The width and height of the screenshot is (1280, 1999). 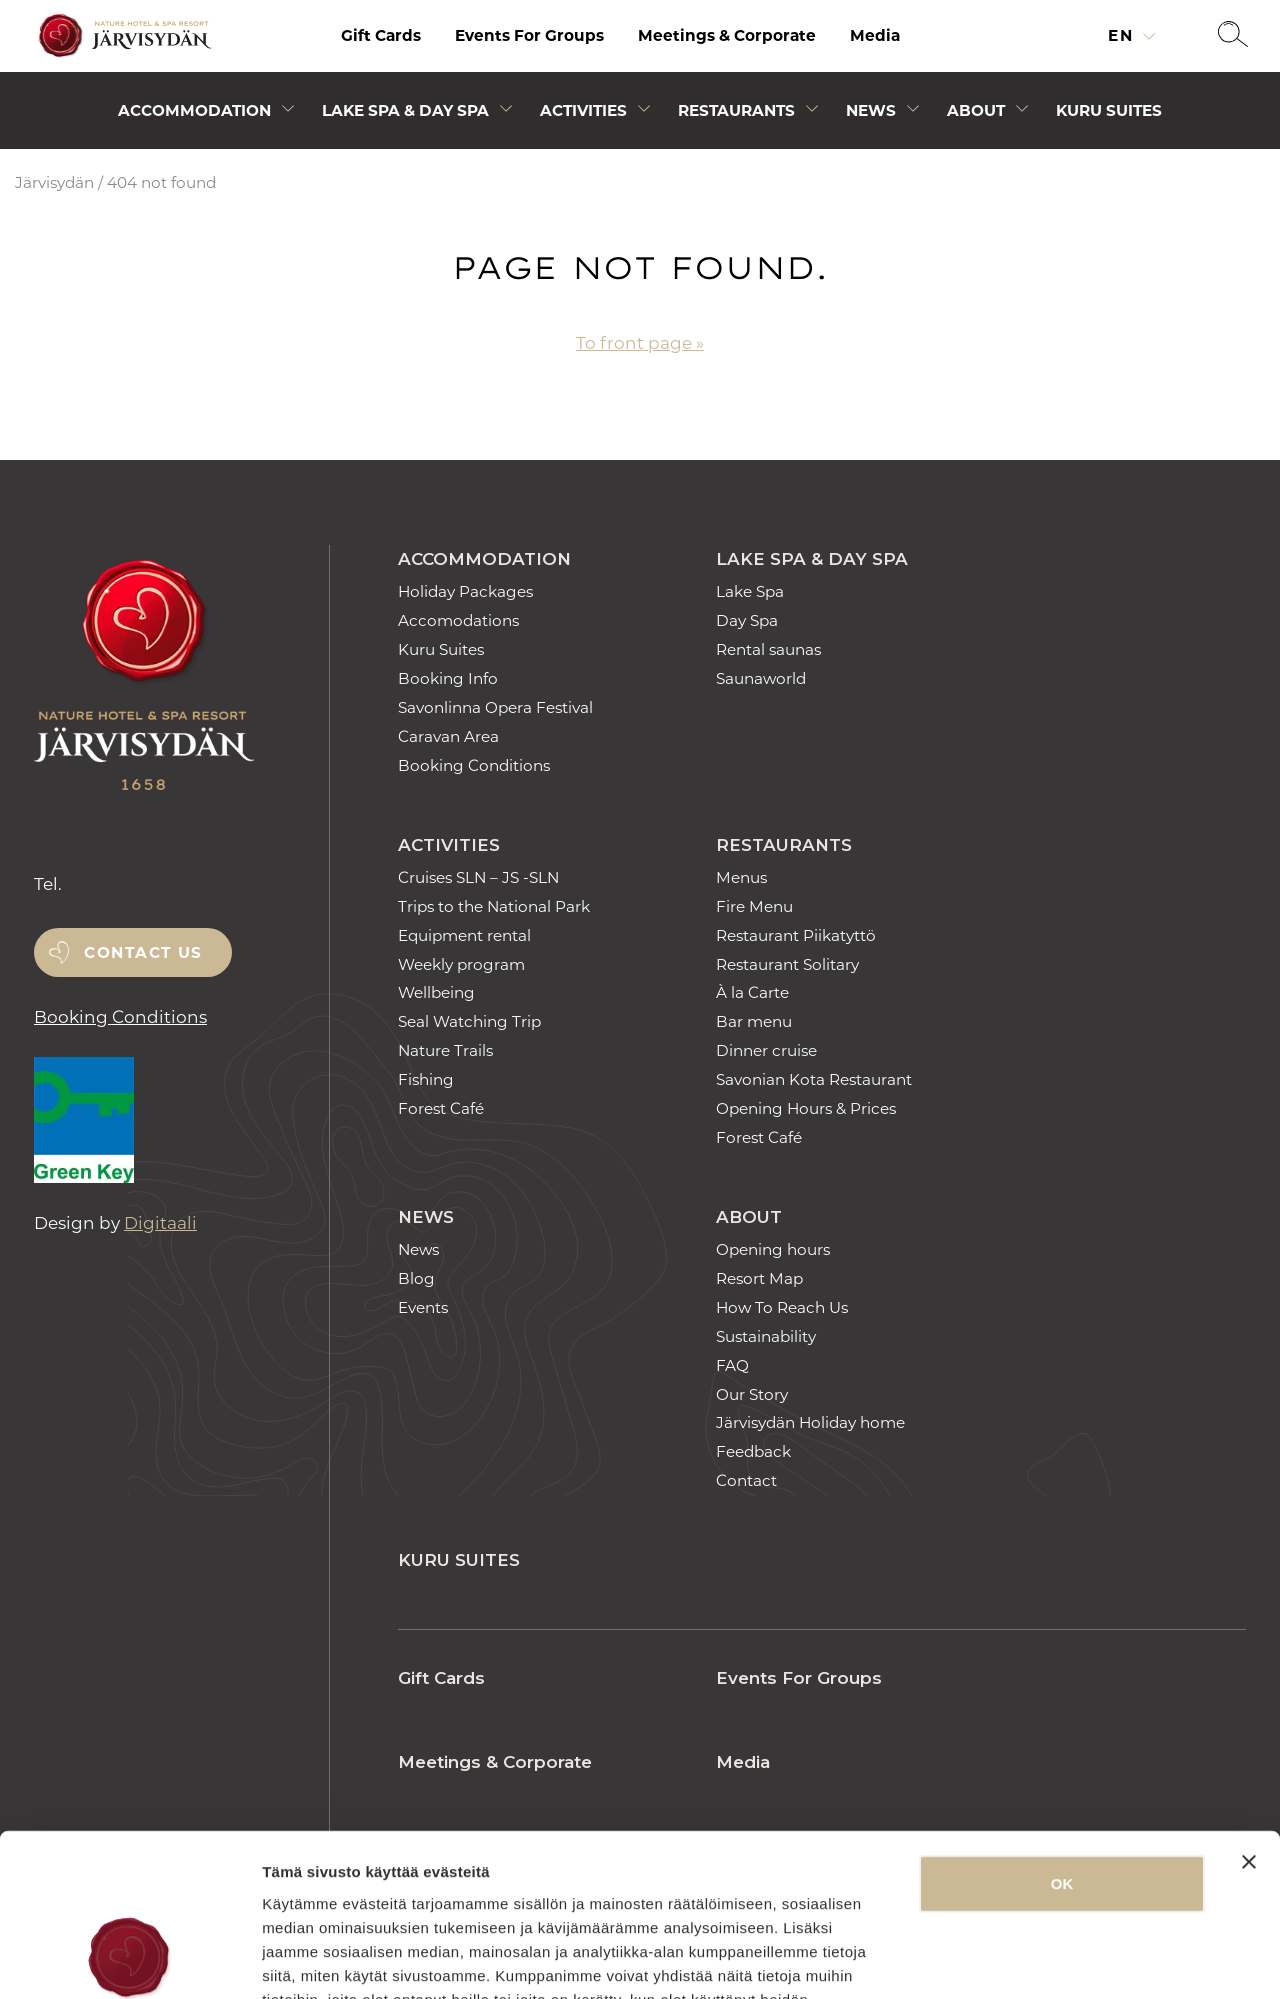 I want to click on News, so click(x=426, y=1217).